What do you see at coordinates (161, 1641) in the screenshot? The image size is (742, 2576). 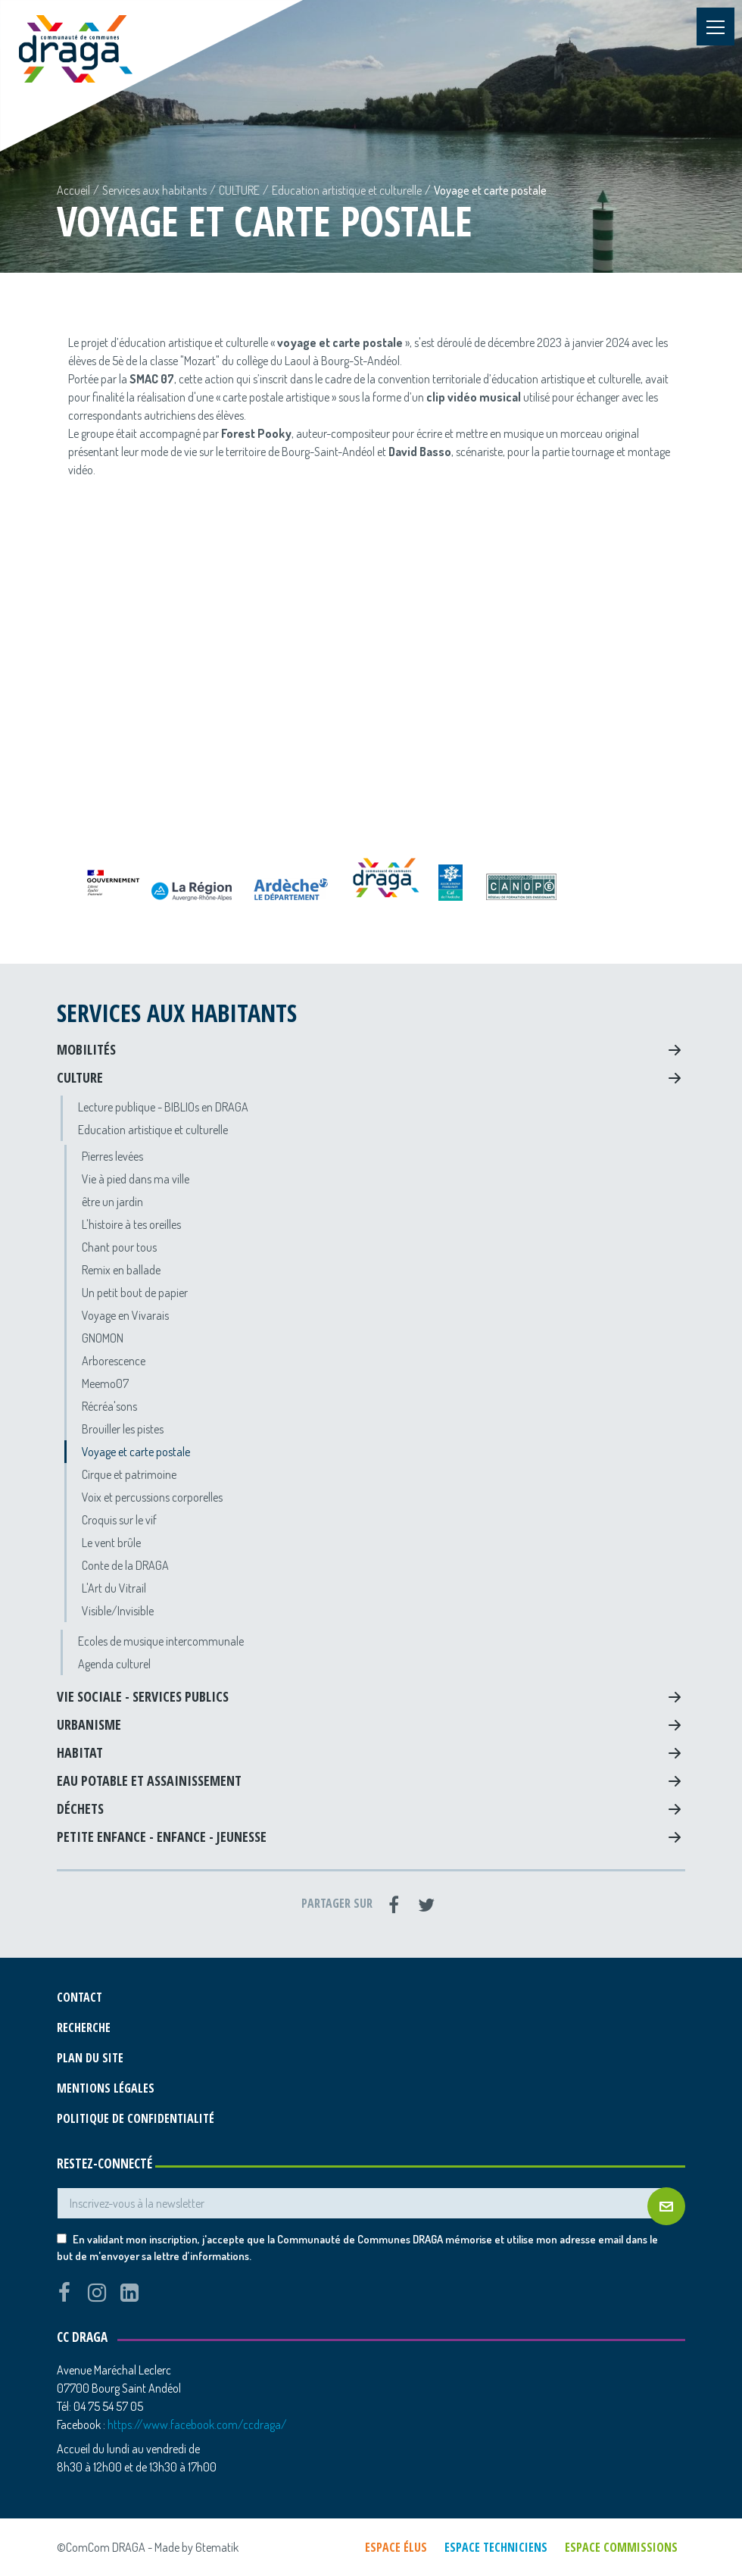 I see `Ecoles de musique intercommunale` at bounding box center [161, 1641].